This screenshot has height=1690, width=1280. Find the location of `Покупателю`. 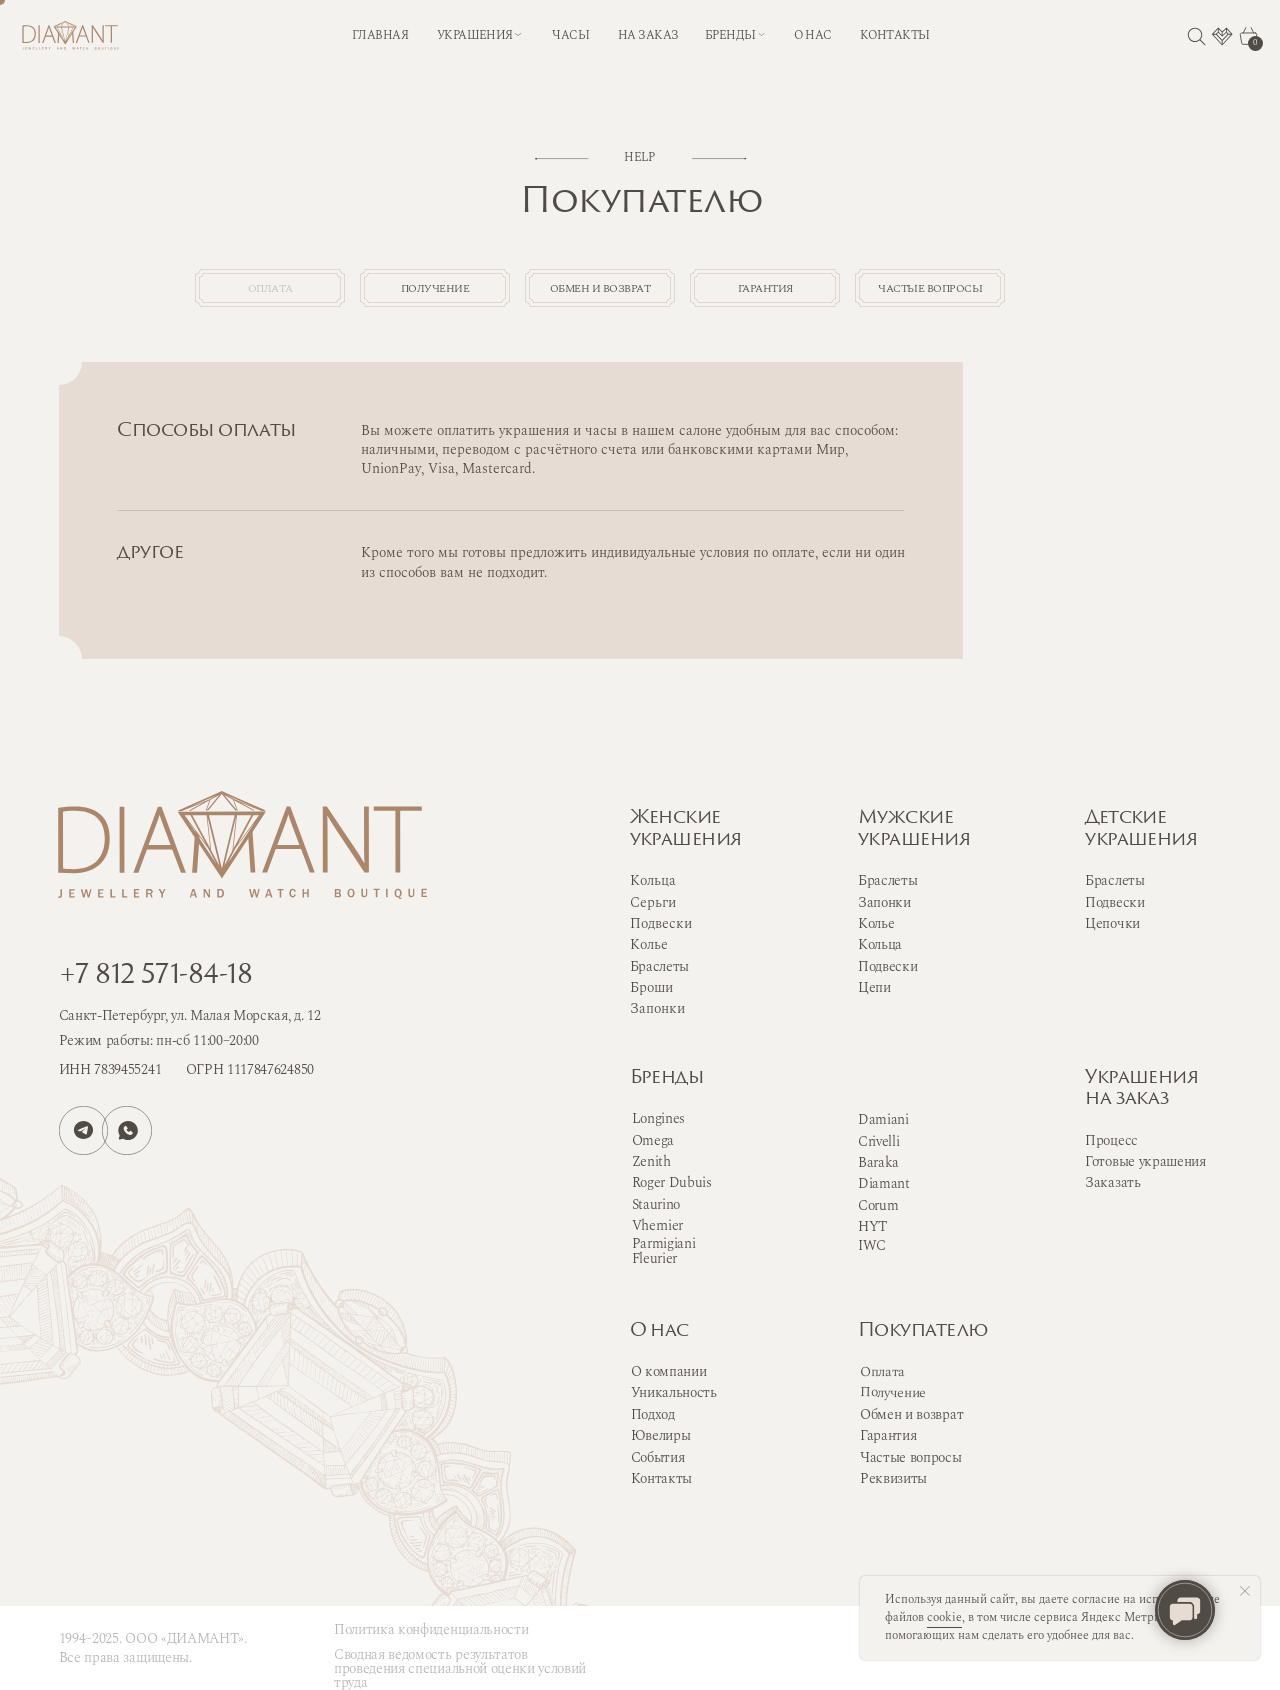

Покупателю is located at coordinates (923, 1331).